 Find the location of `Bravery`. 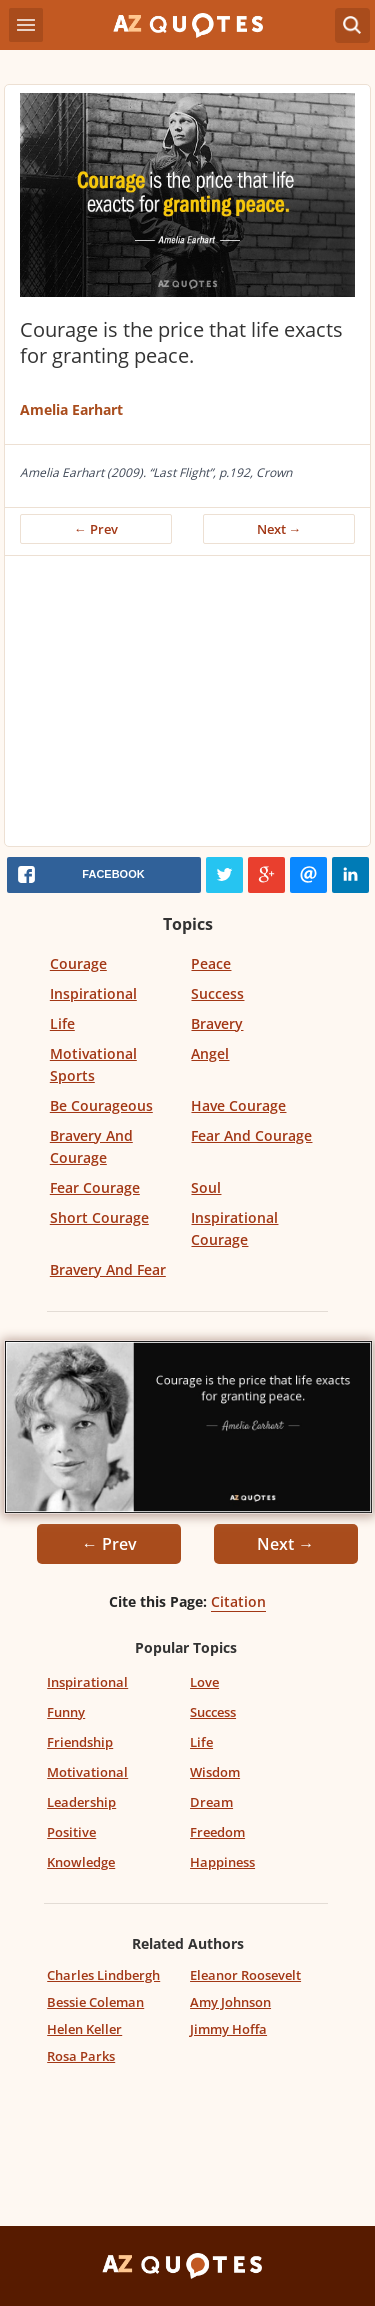

Bravery is located at coordinates (217, 1023).